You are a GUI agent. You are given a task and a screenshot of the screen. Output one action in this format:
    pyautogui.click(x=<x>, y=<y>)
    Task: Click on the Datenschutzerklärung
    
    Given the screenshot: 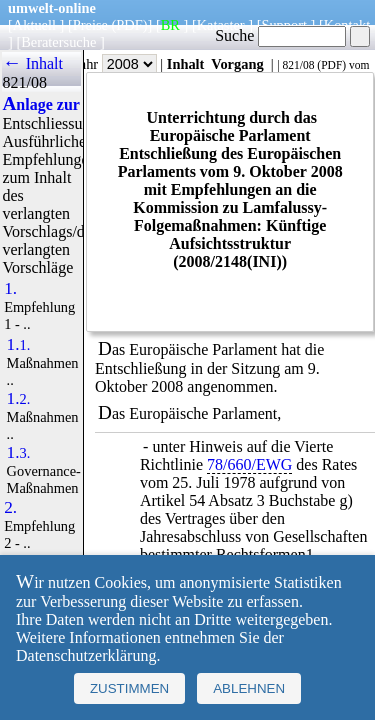 What is the action you would take?
    pyautogui.click(x=86, y=655)
    